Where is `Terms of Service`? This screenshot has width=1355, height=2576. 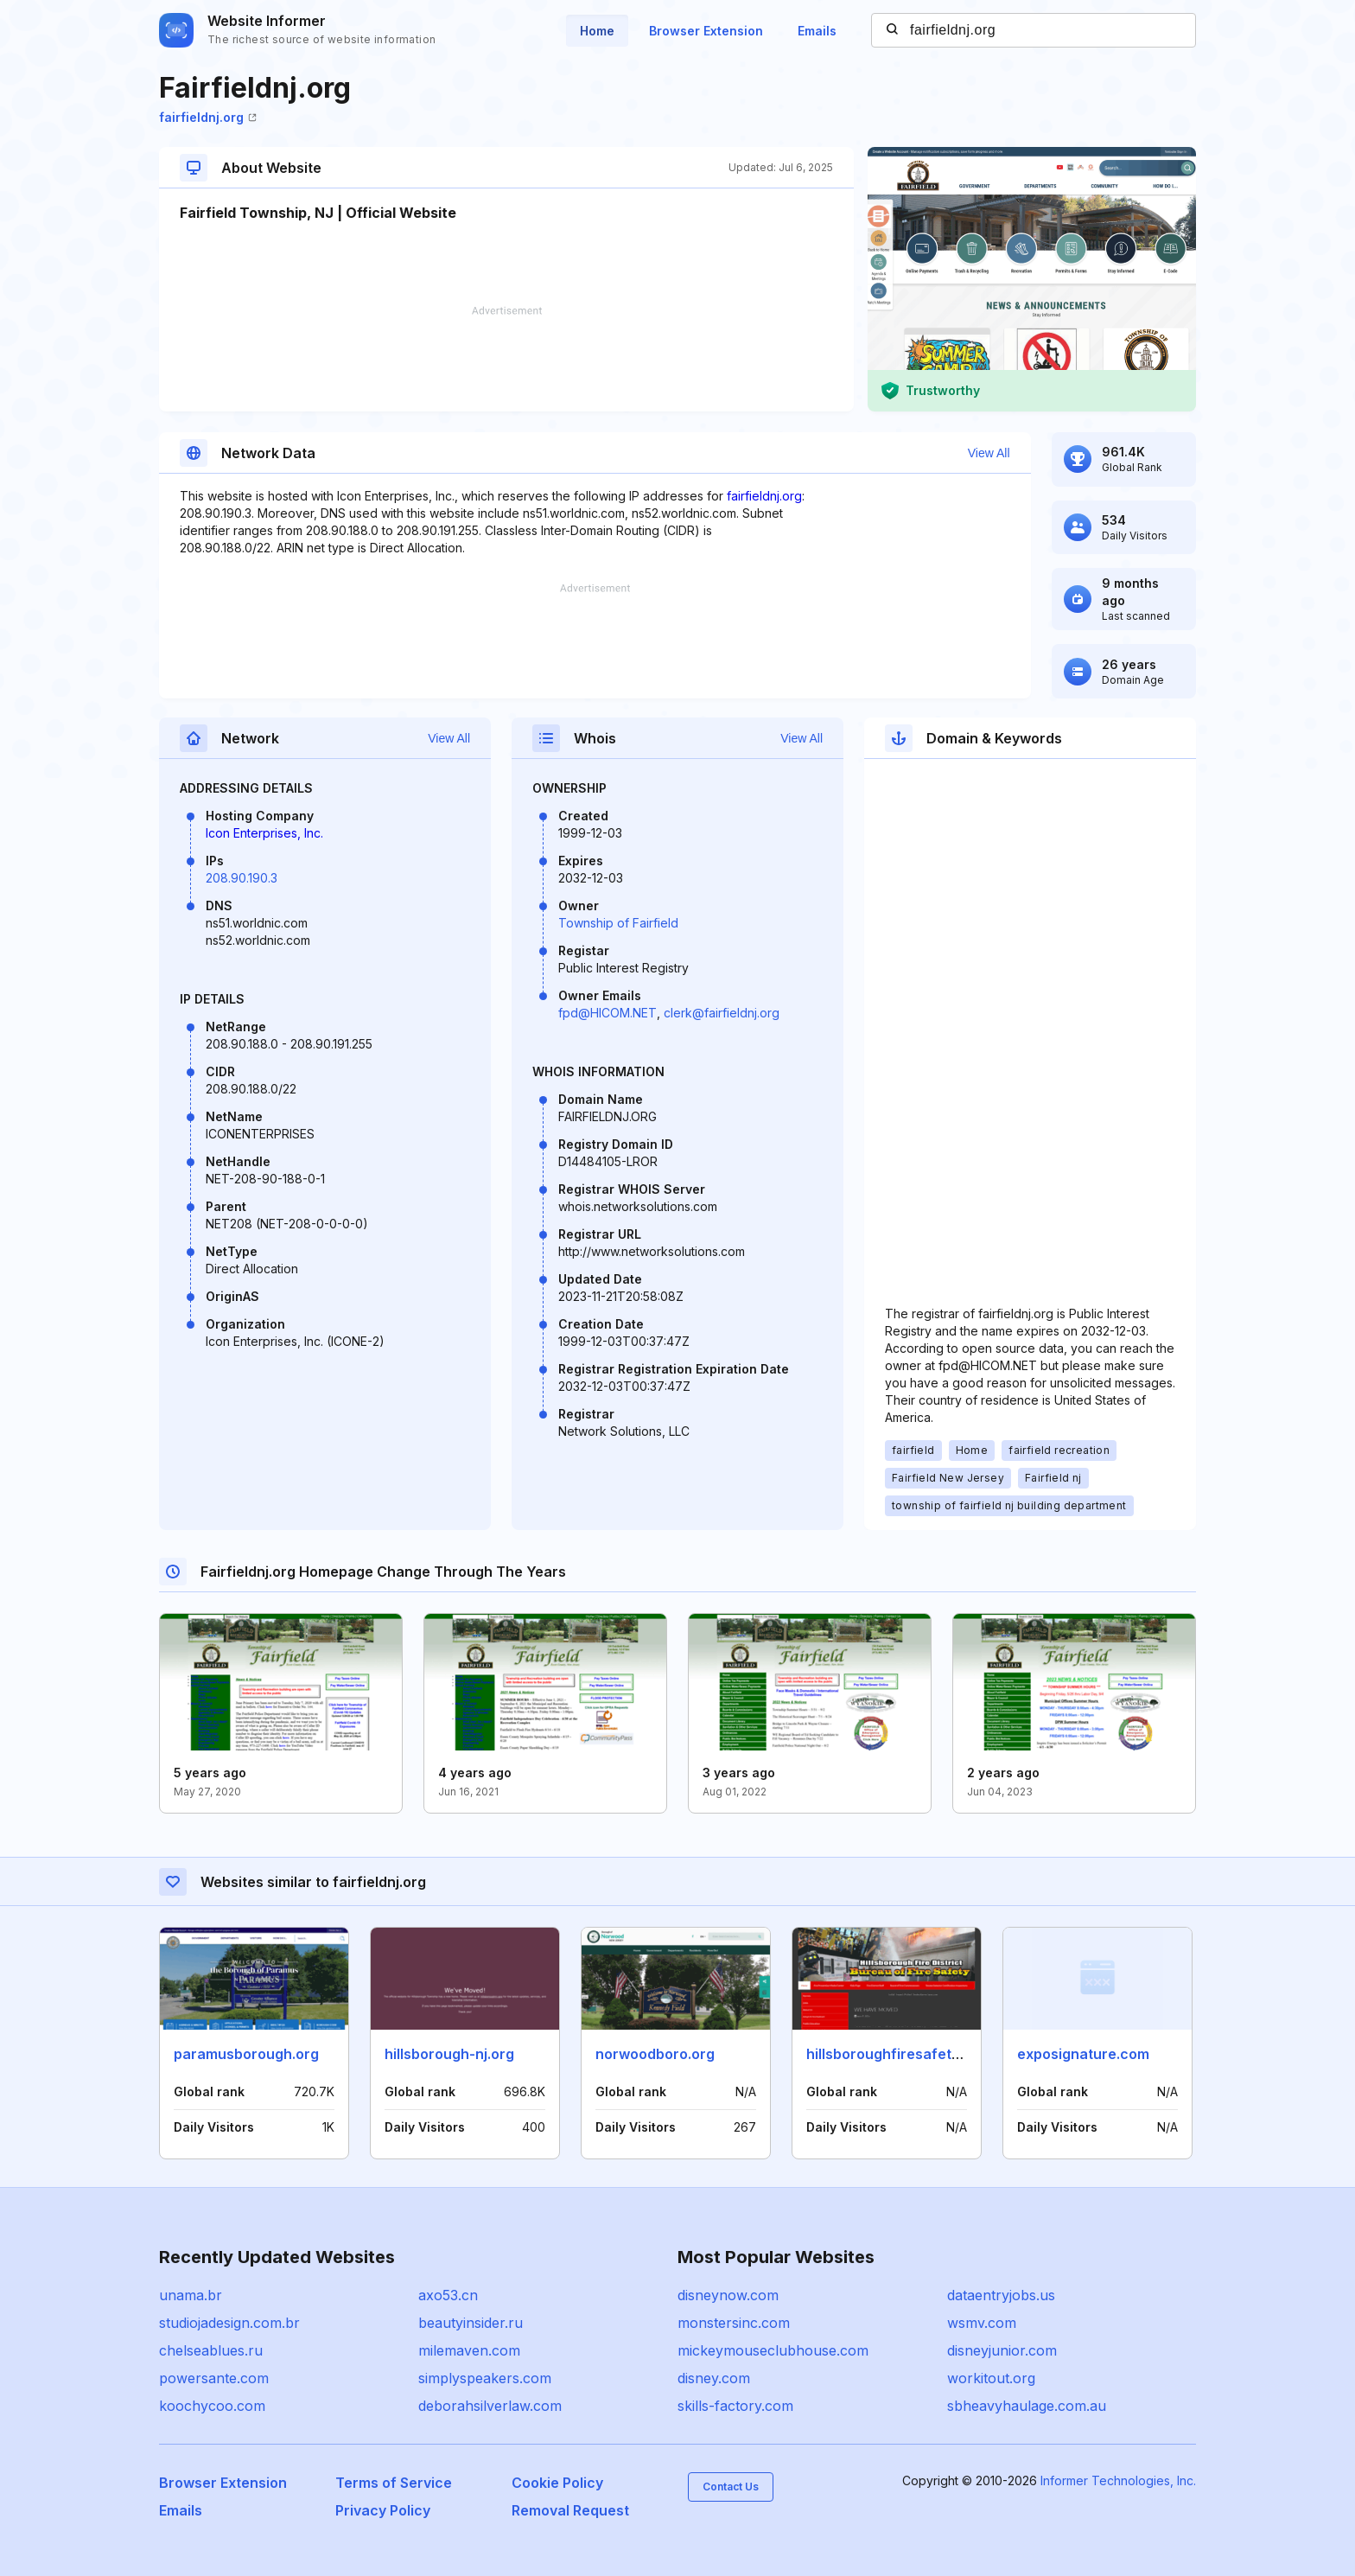
Terms of Service is located at coordinates (393, 2482).